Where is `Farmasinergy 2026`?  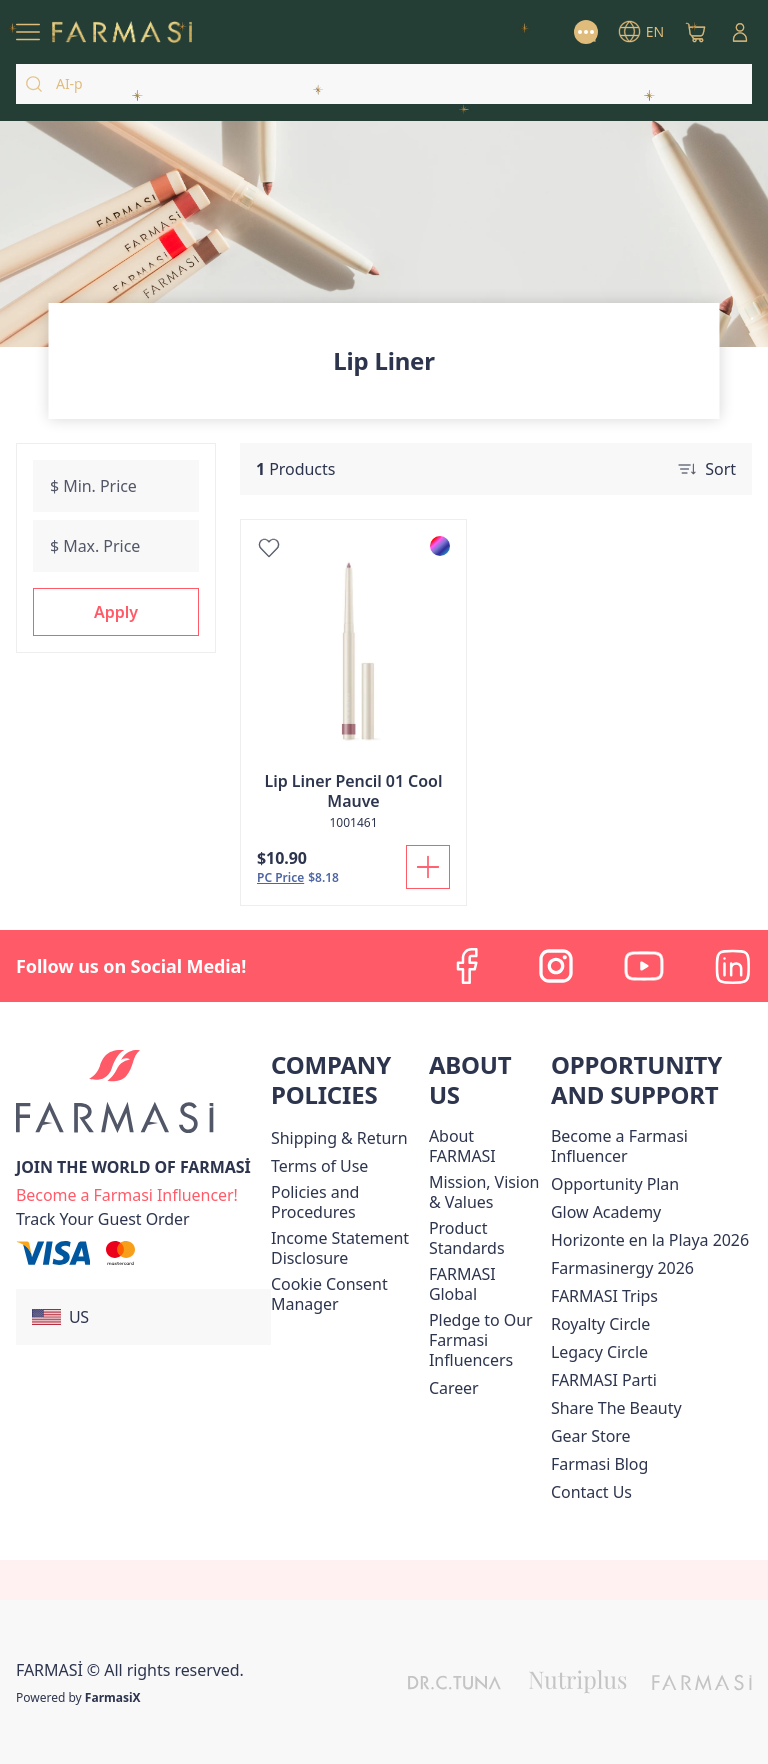 Farmasinergy 2026 is located at coordinates (622, 1268).